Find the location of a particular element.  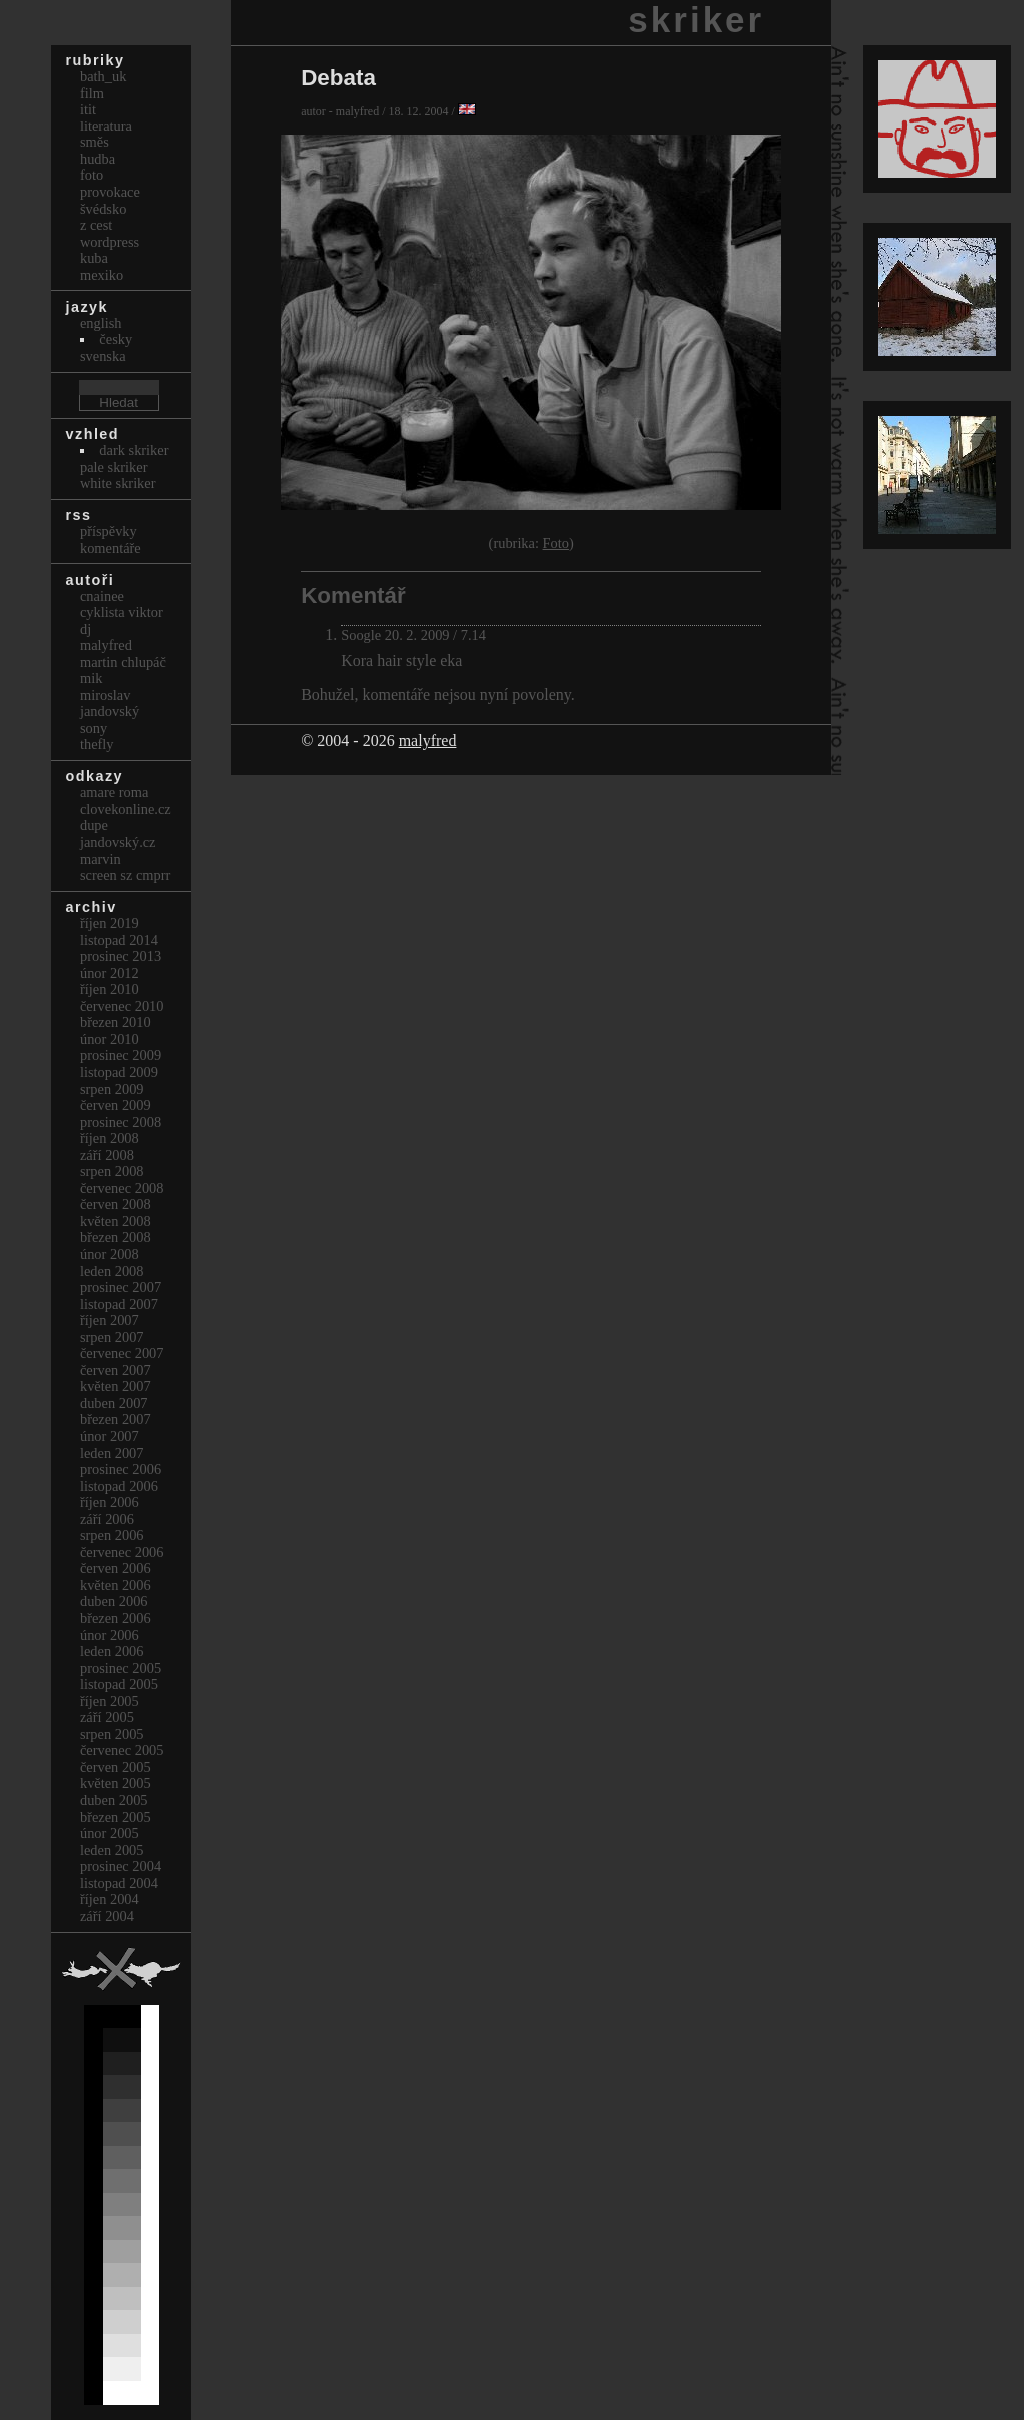

svenska is located at coordinates (103, 356).